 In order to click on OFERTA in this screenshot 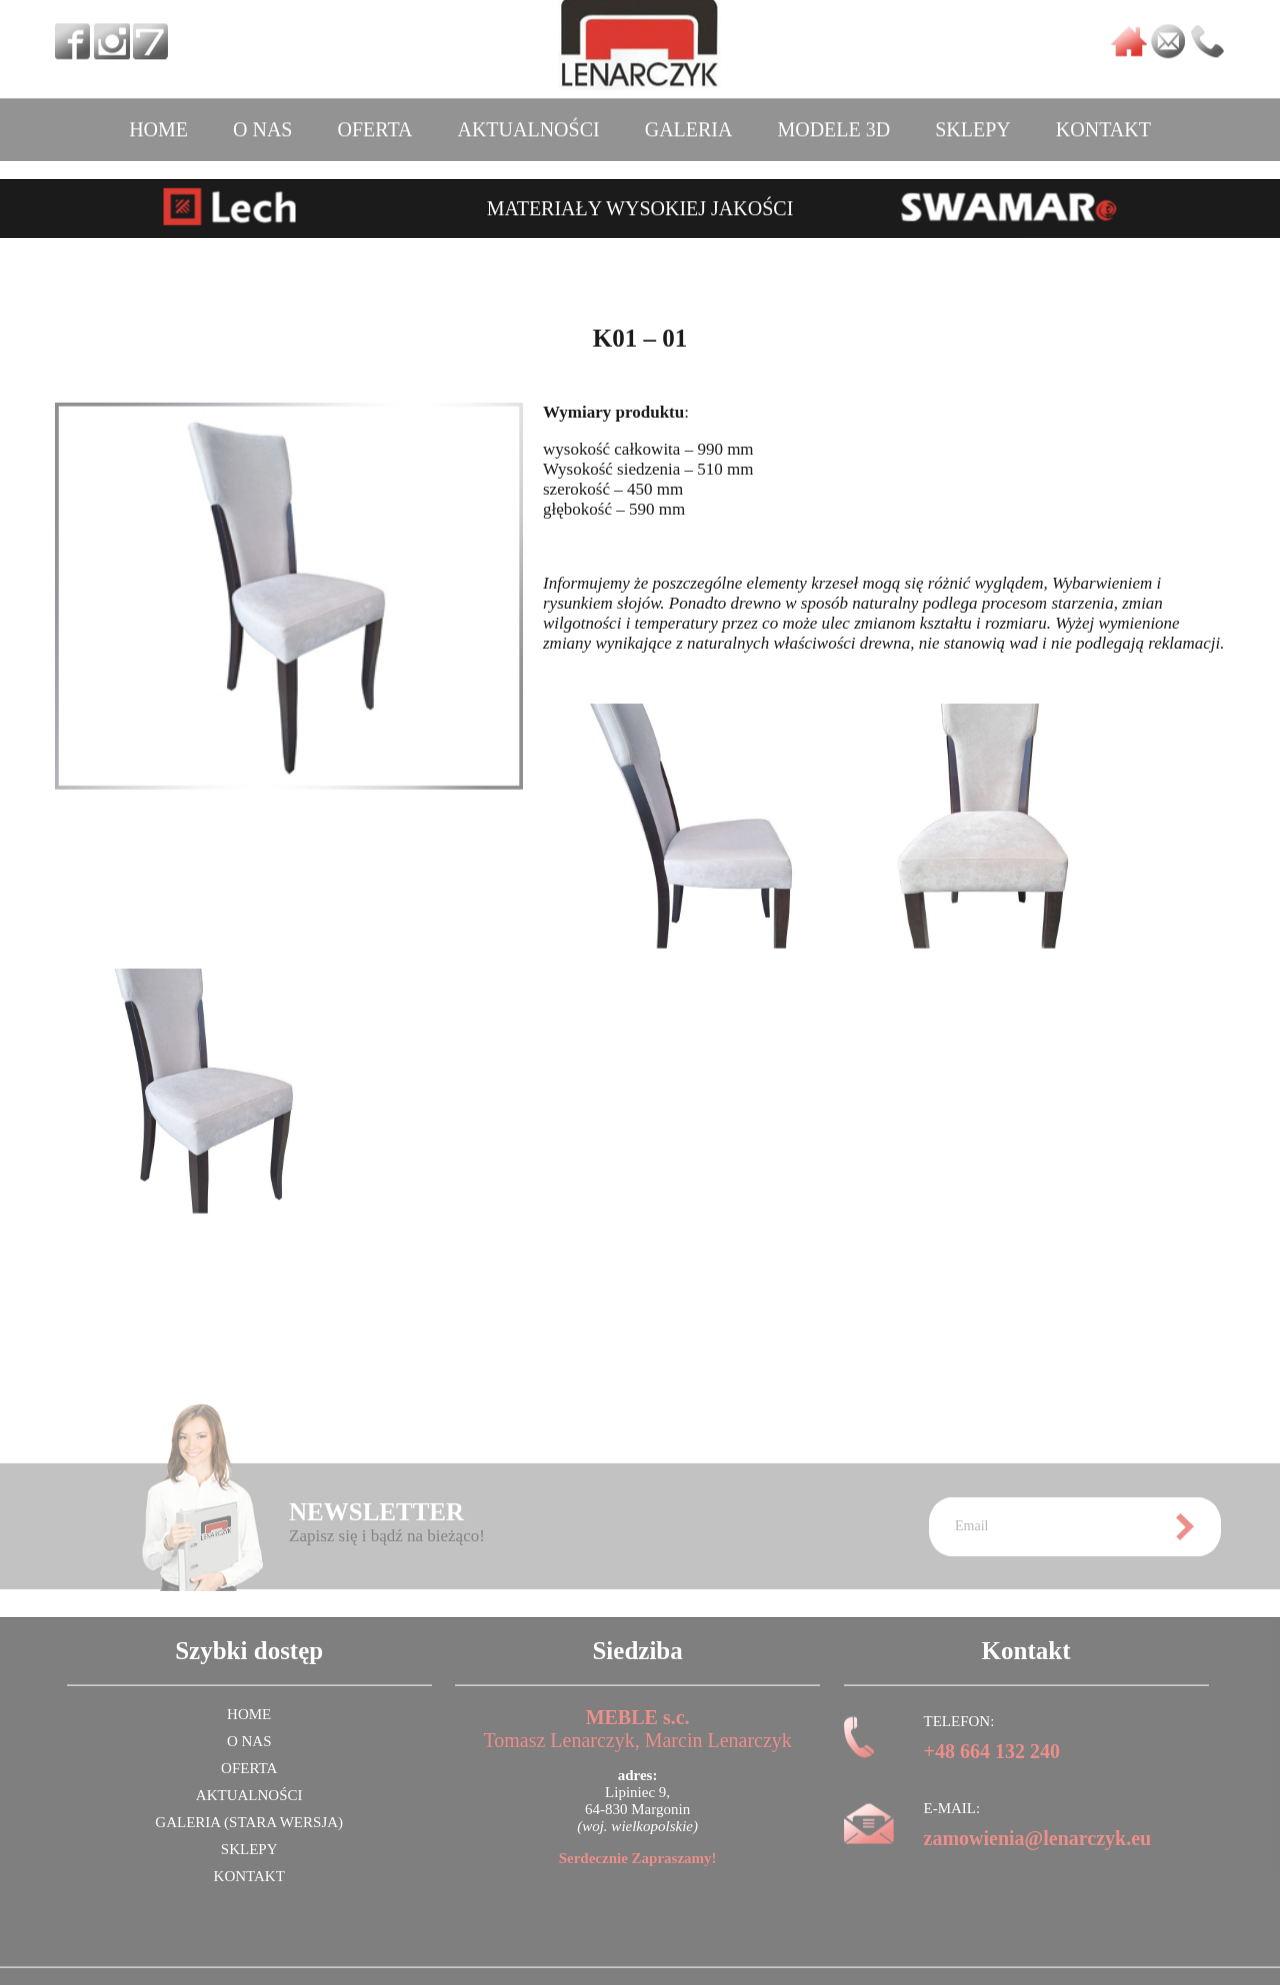, I will do `click(374, 118)`.